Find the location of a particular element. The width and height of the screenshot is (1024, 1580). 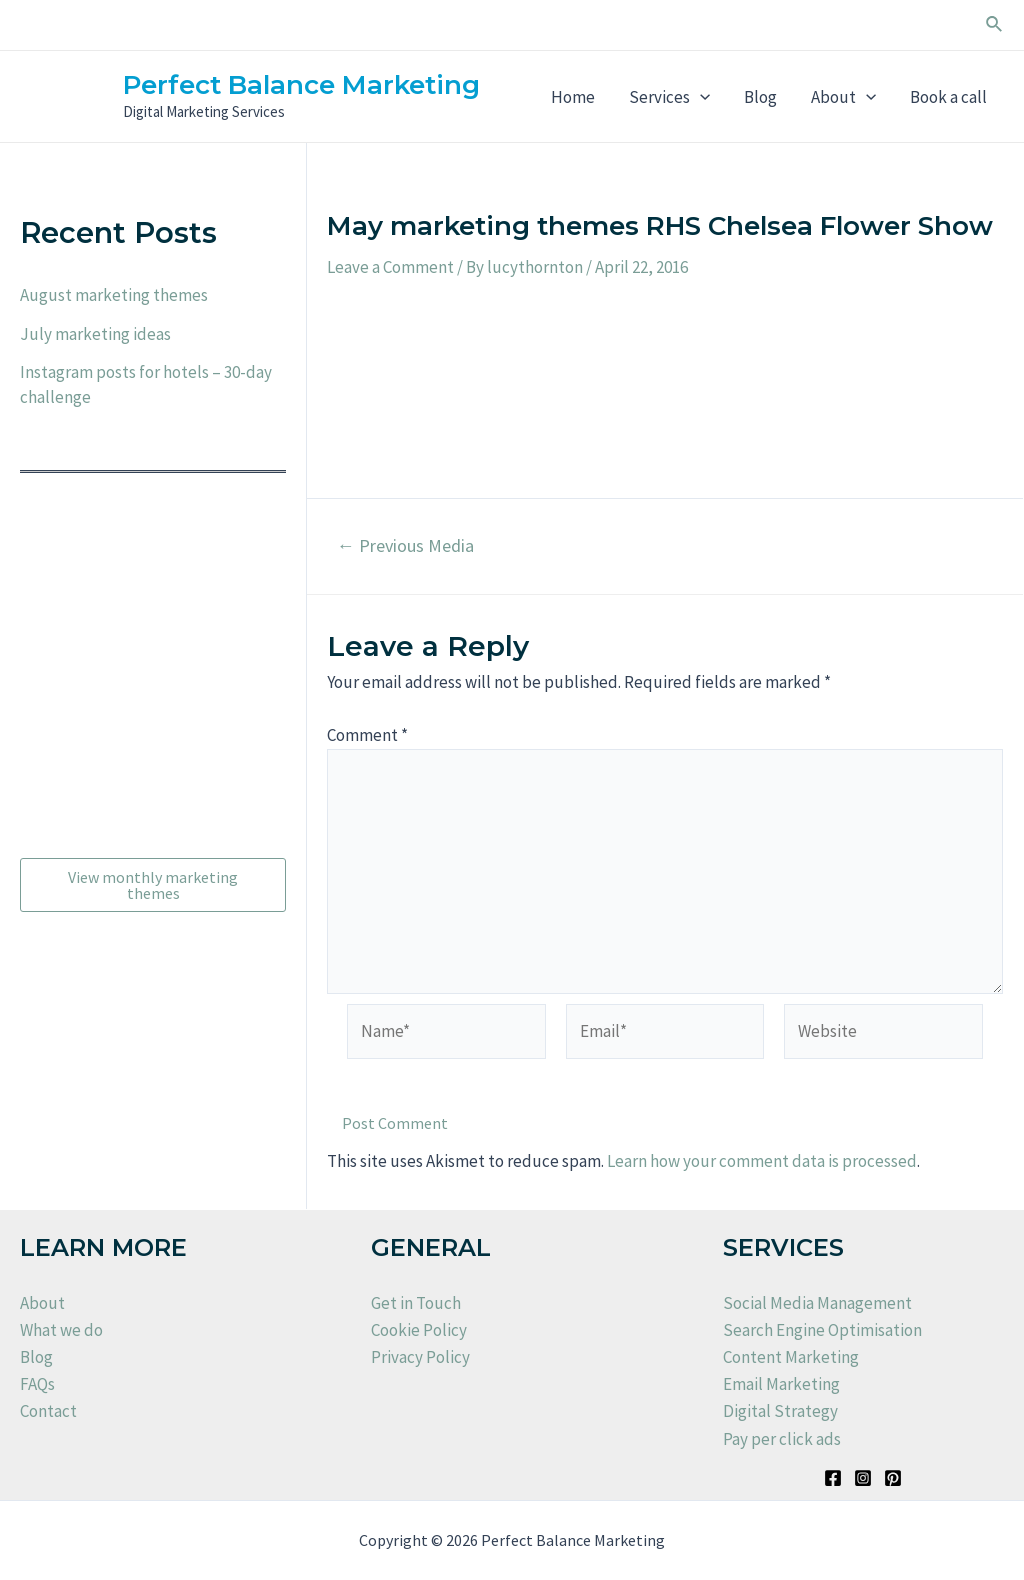

What we do is located at coordinates (61, 1330).